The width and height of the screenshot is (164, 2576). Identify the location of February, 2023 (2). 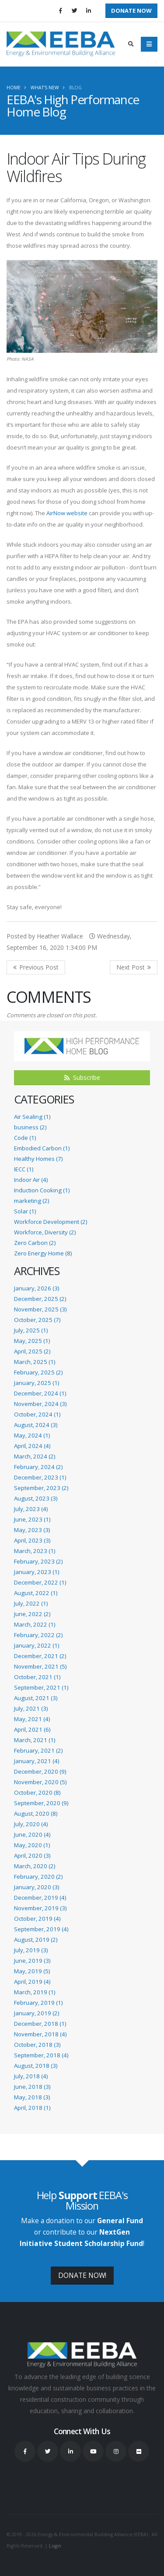
(38, 1561).